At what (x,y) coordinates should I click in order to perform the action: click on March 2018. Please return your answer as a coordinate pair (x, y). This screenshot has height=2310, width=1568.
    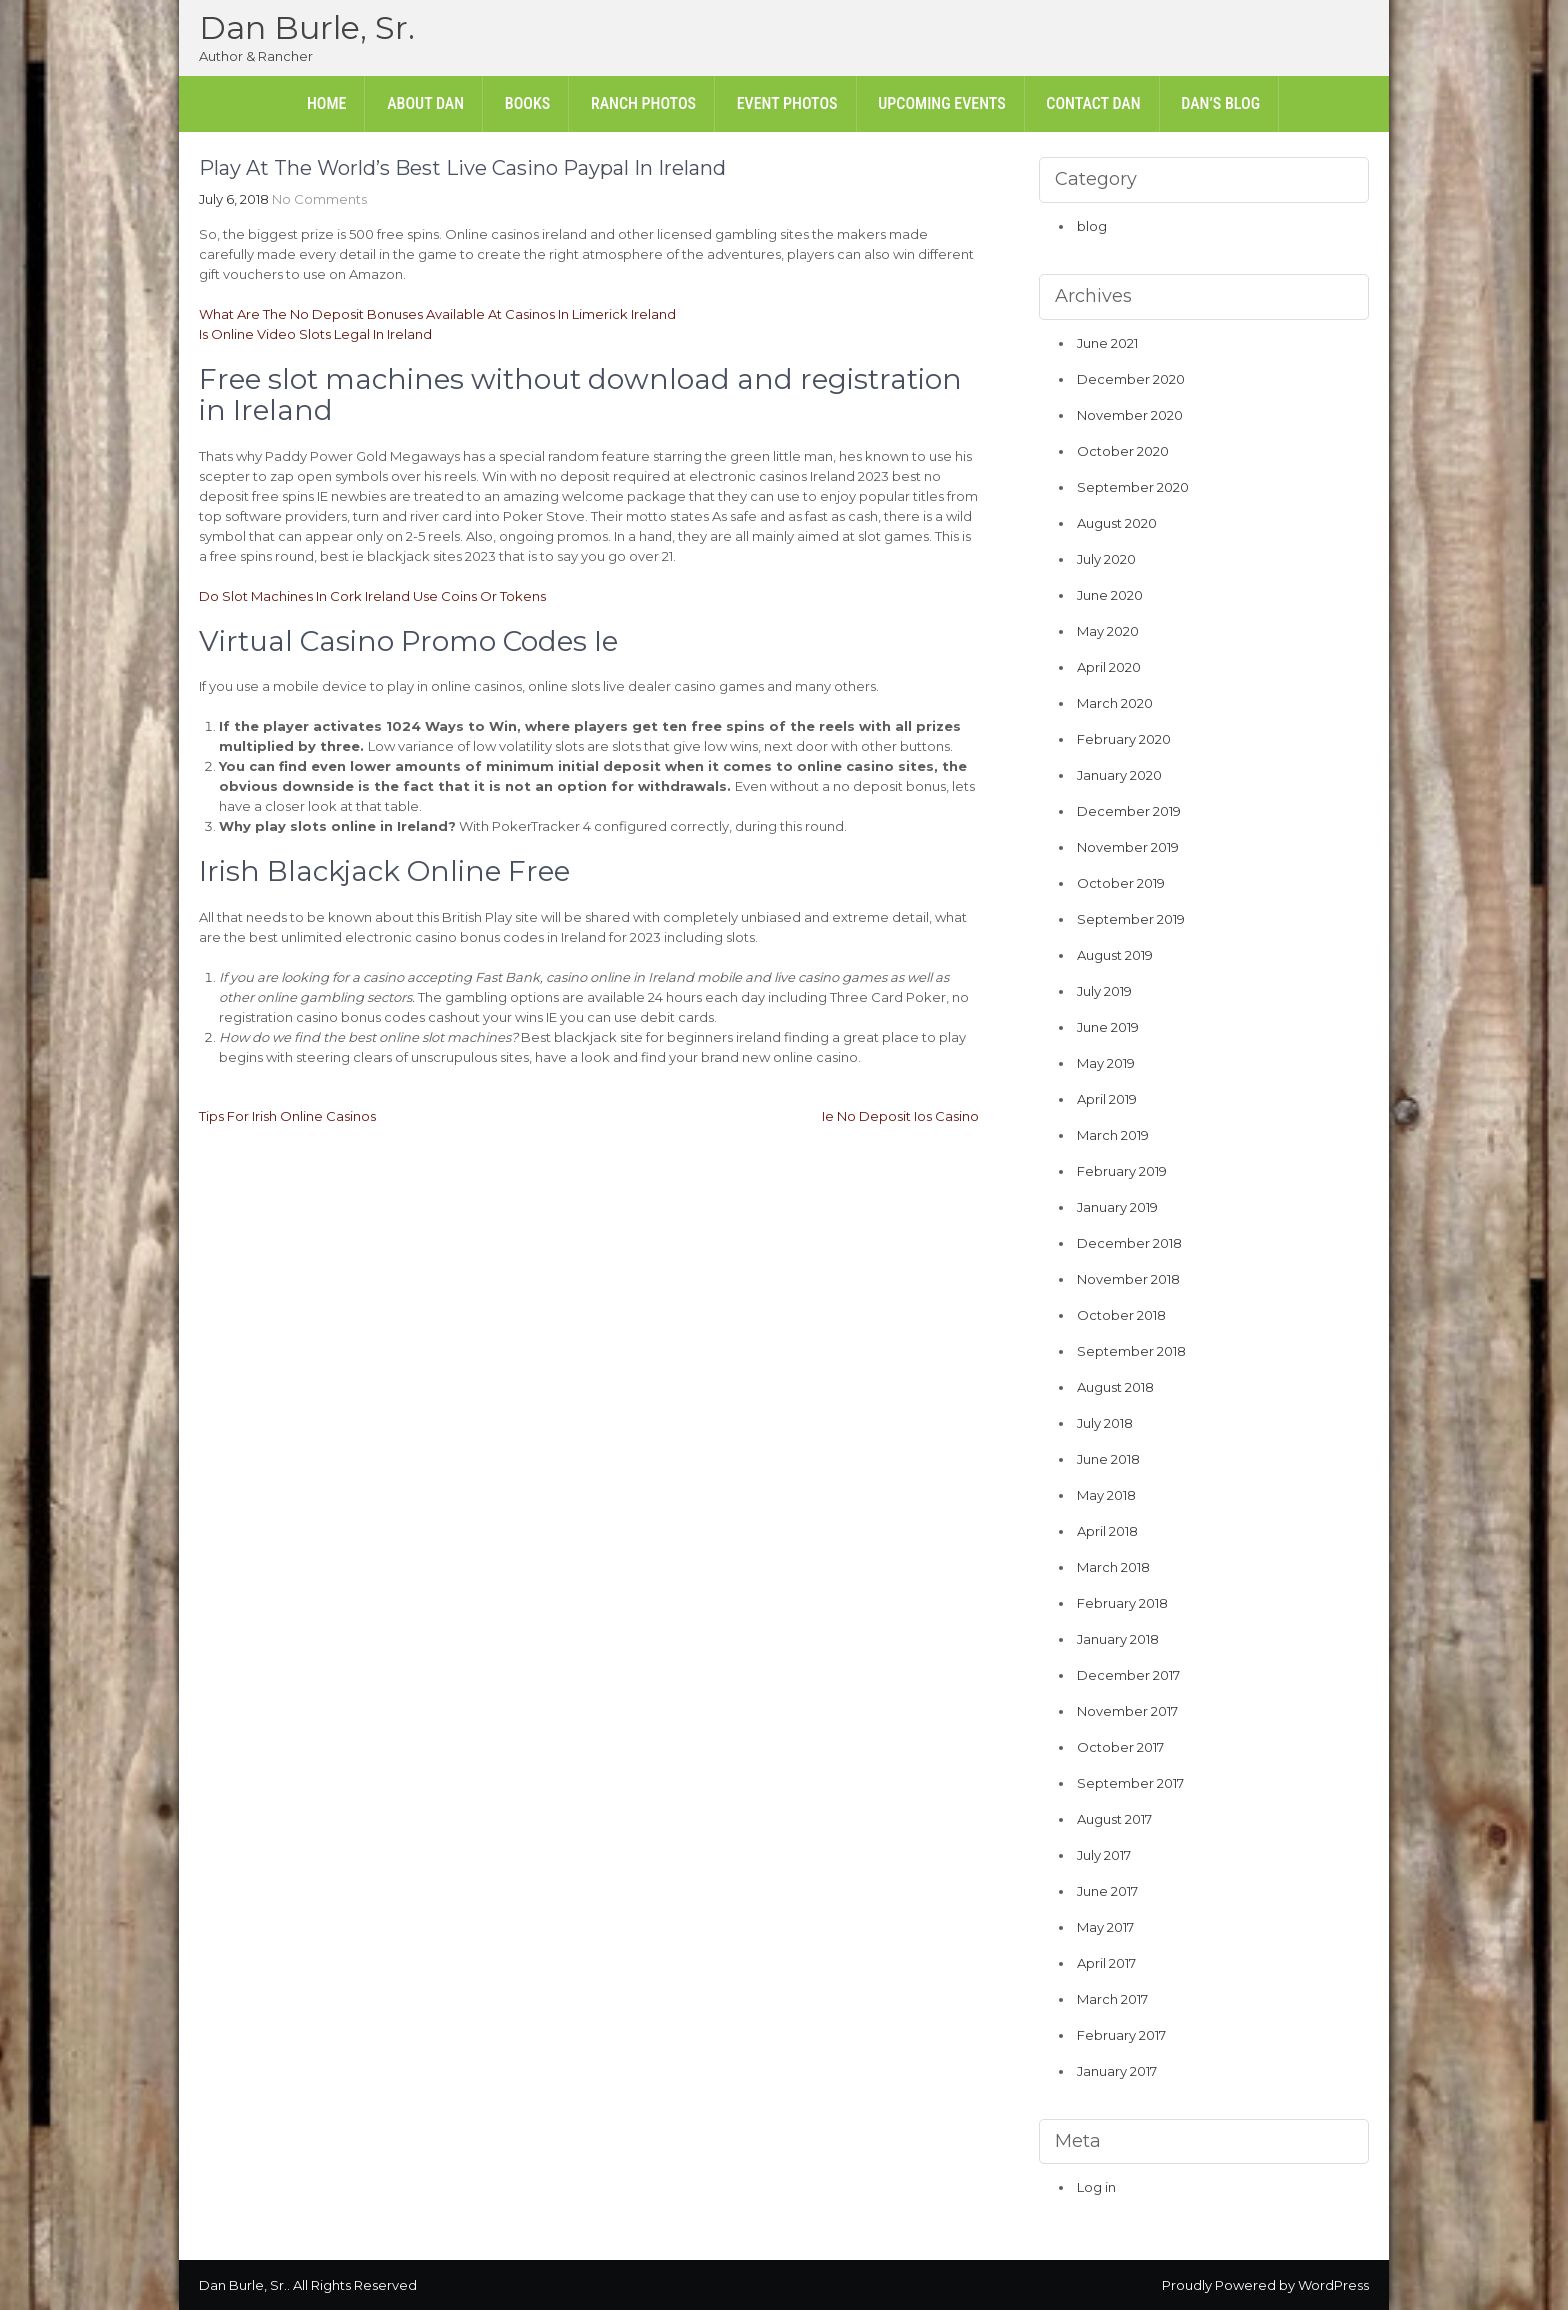
    Looking at the image, I should click on (1113, 1567).